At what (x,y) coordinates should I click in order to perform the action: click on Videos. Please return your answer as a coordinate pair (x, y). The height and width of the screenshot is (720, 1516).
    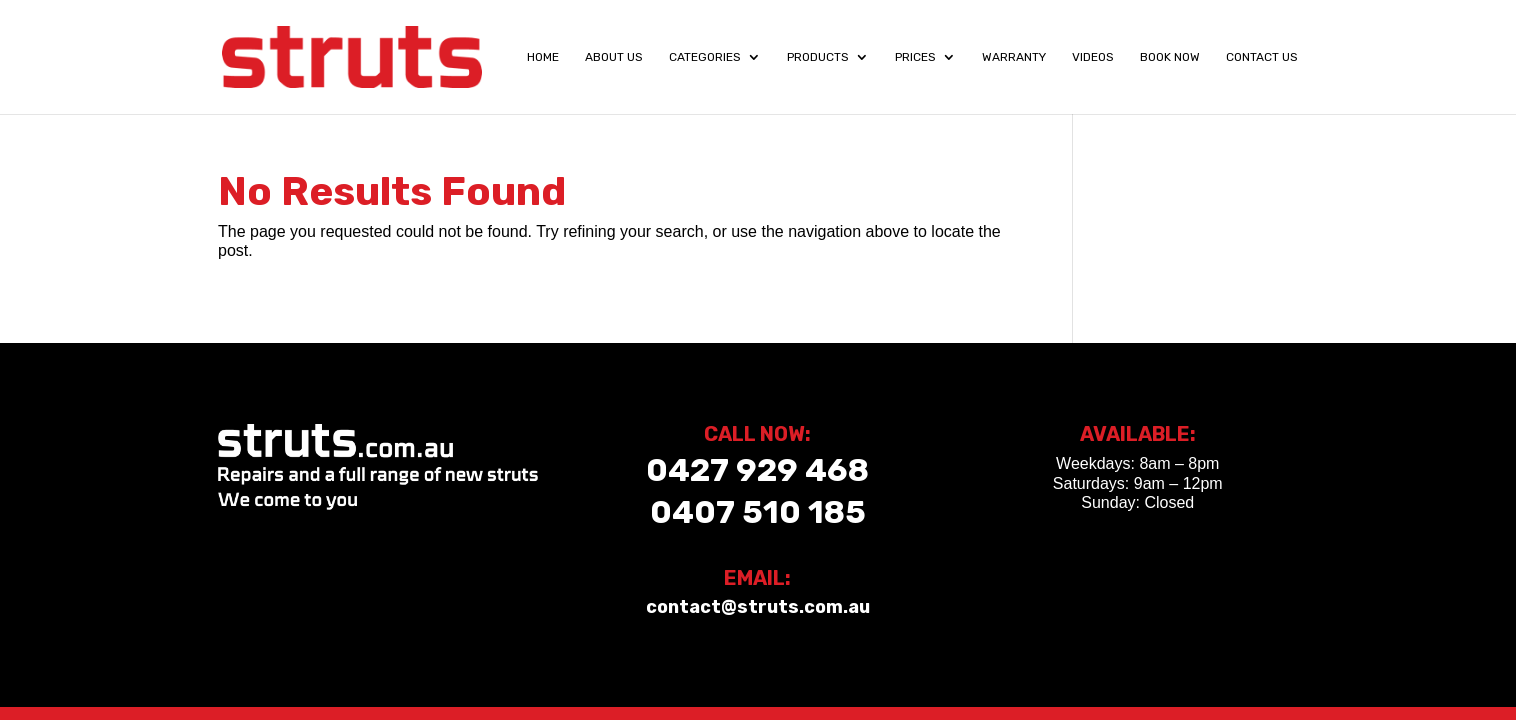
    Looking at the image, I should click on (1093, 57).